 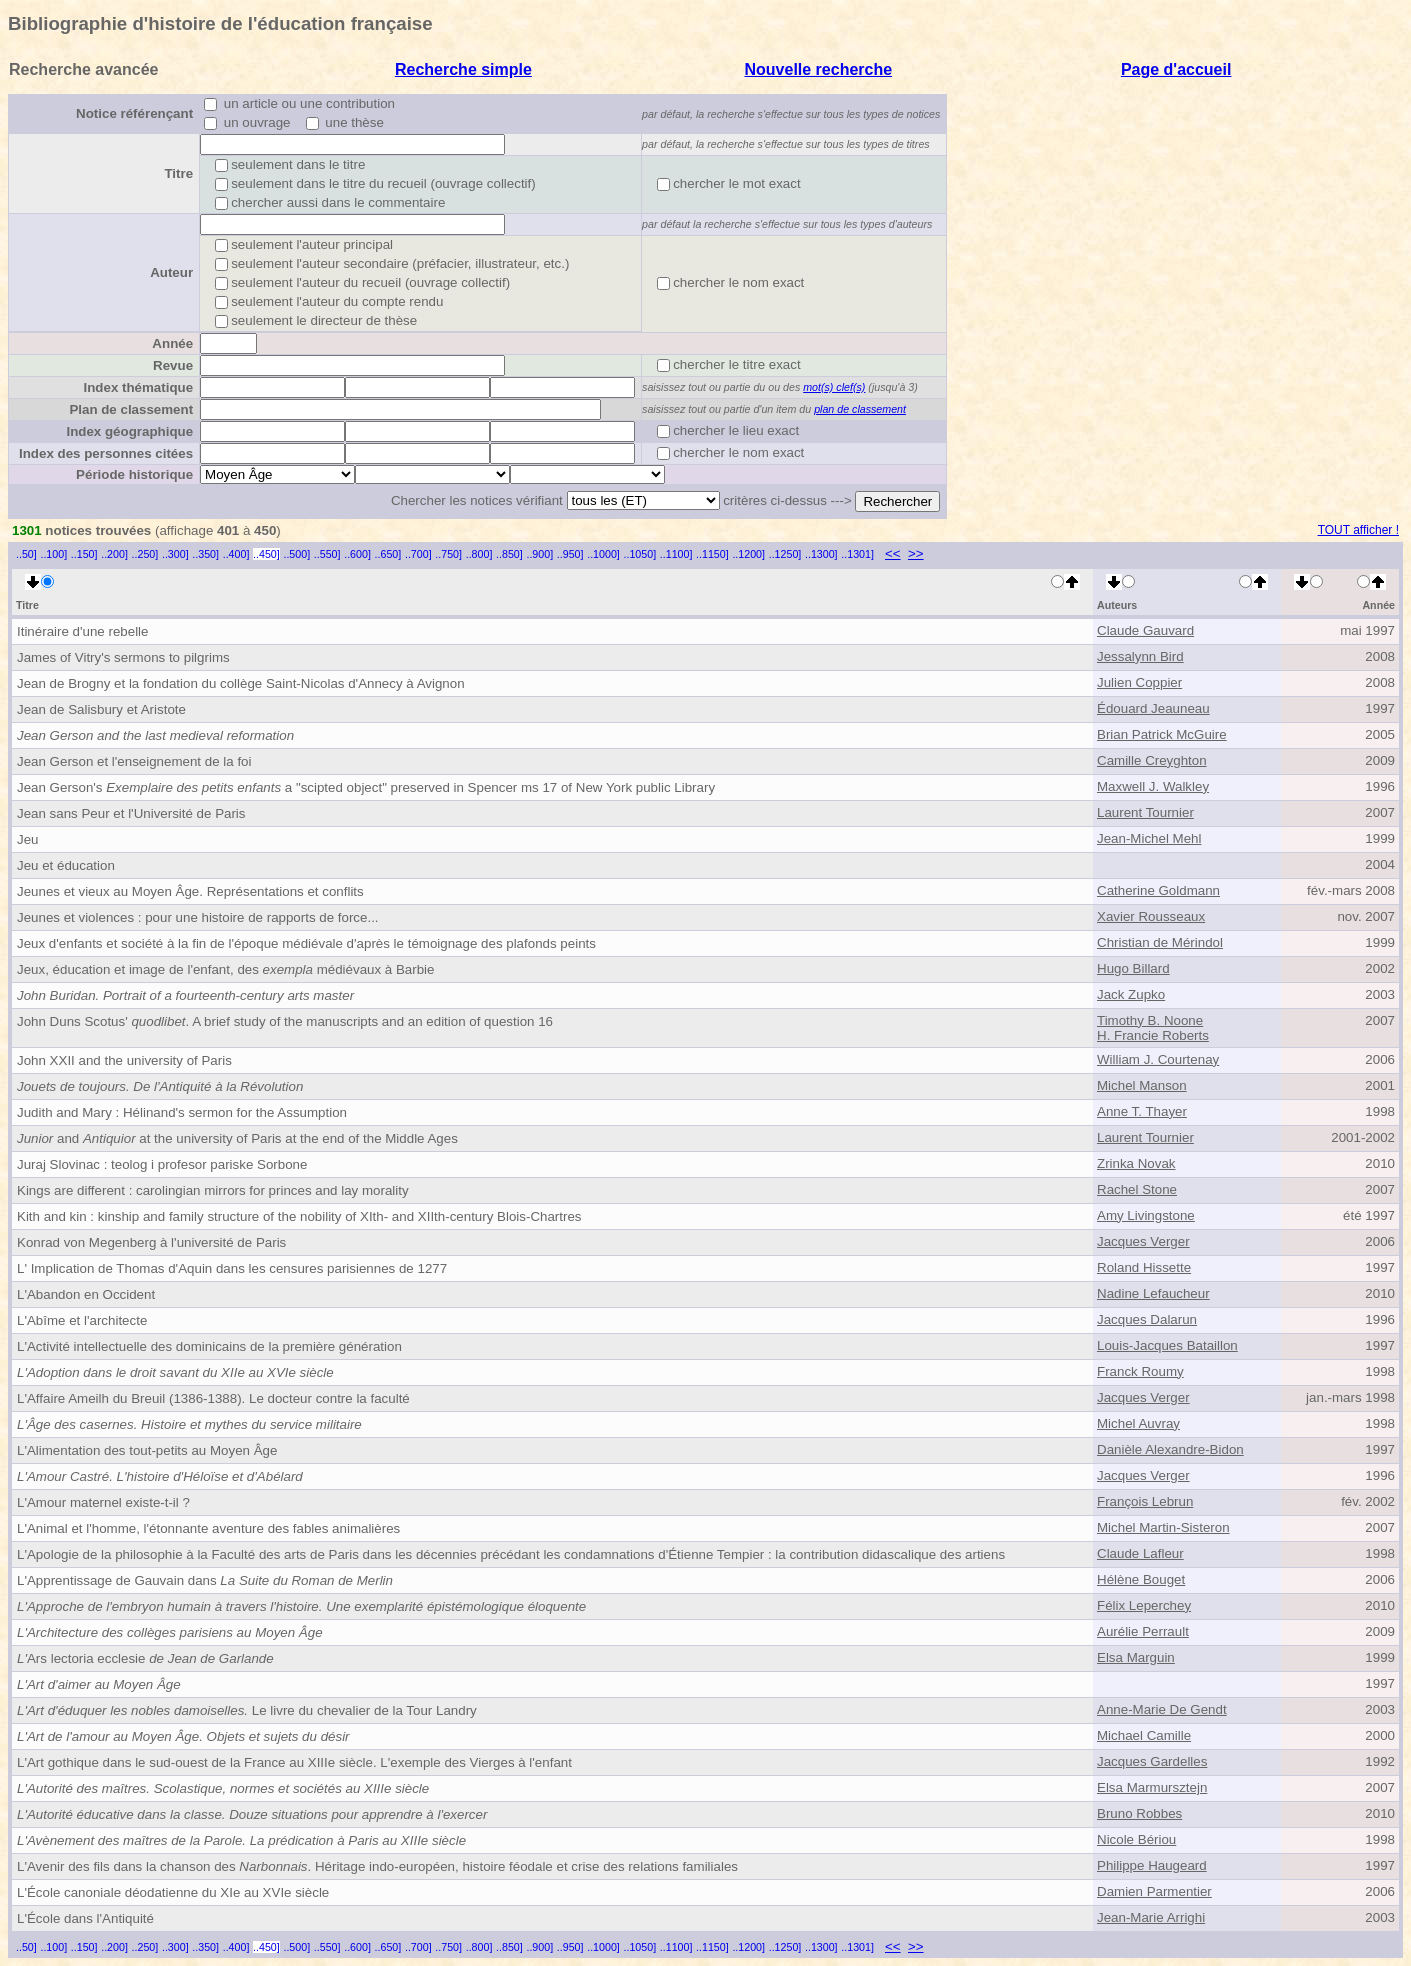 I want to click on Édouard Jeauneau, so click(x=1153, y=708).